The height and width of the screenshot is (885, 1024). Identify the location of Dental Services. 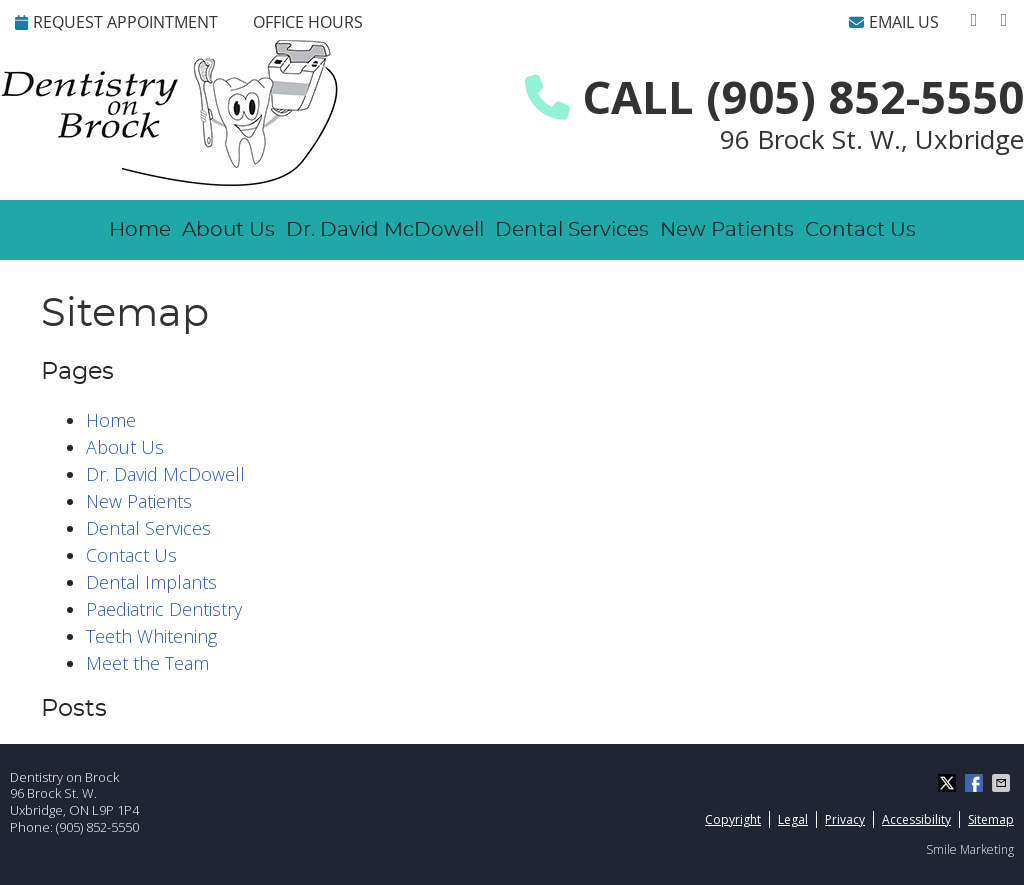
(572, 230).